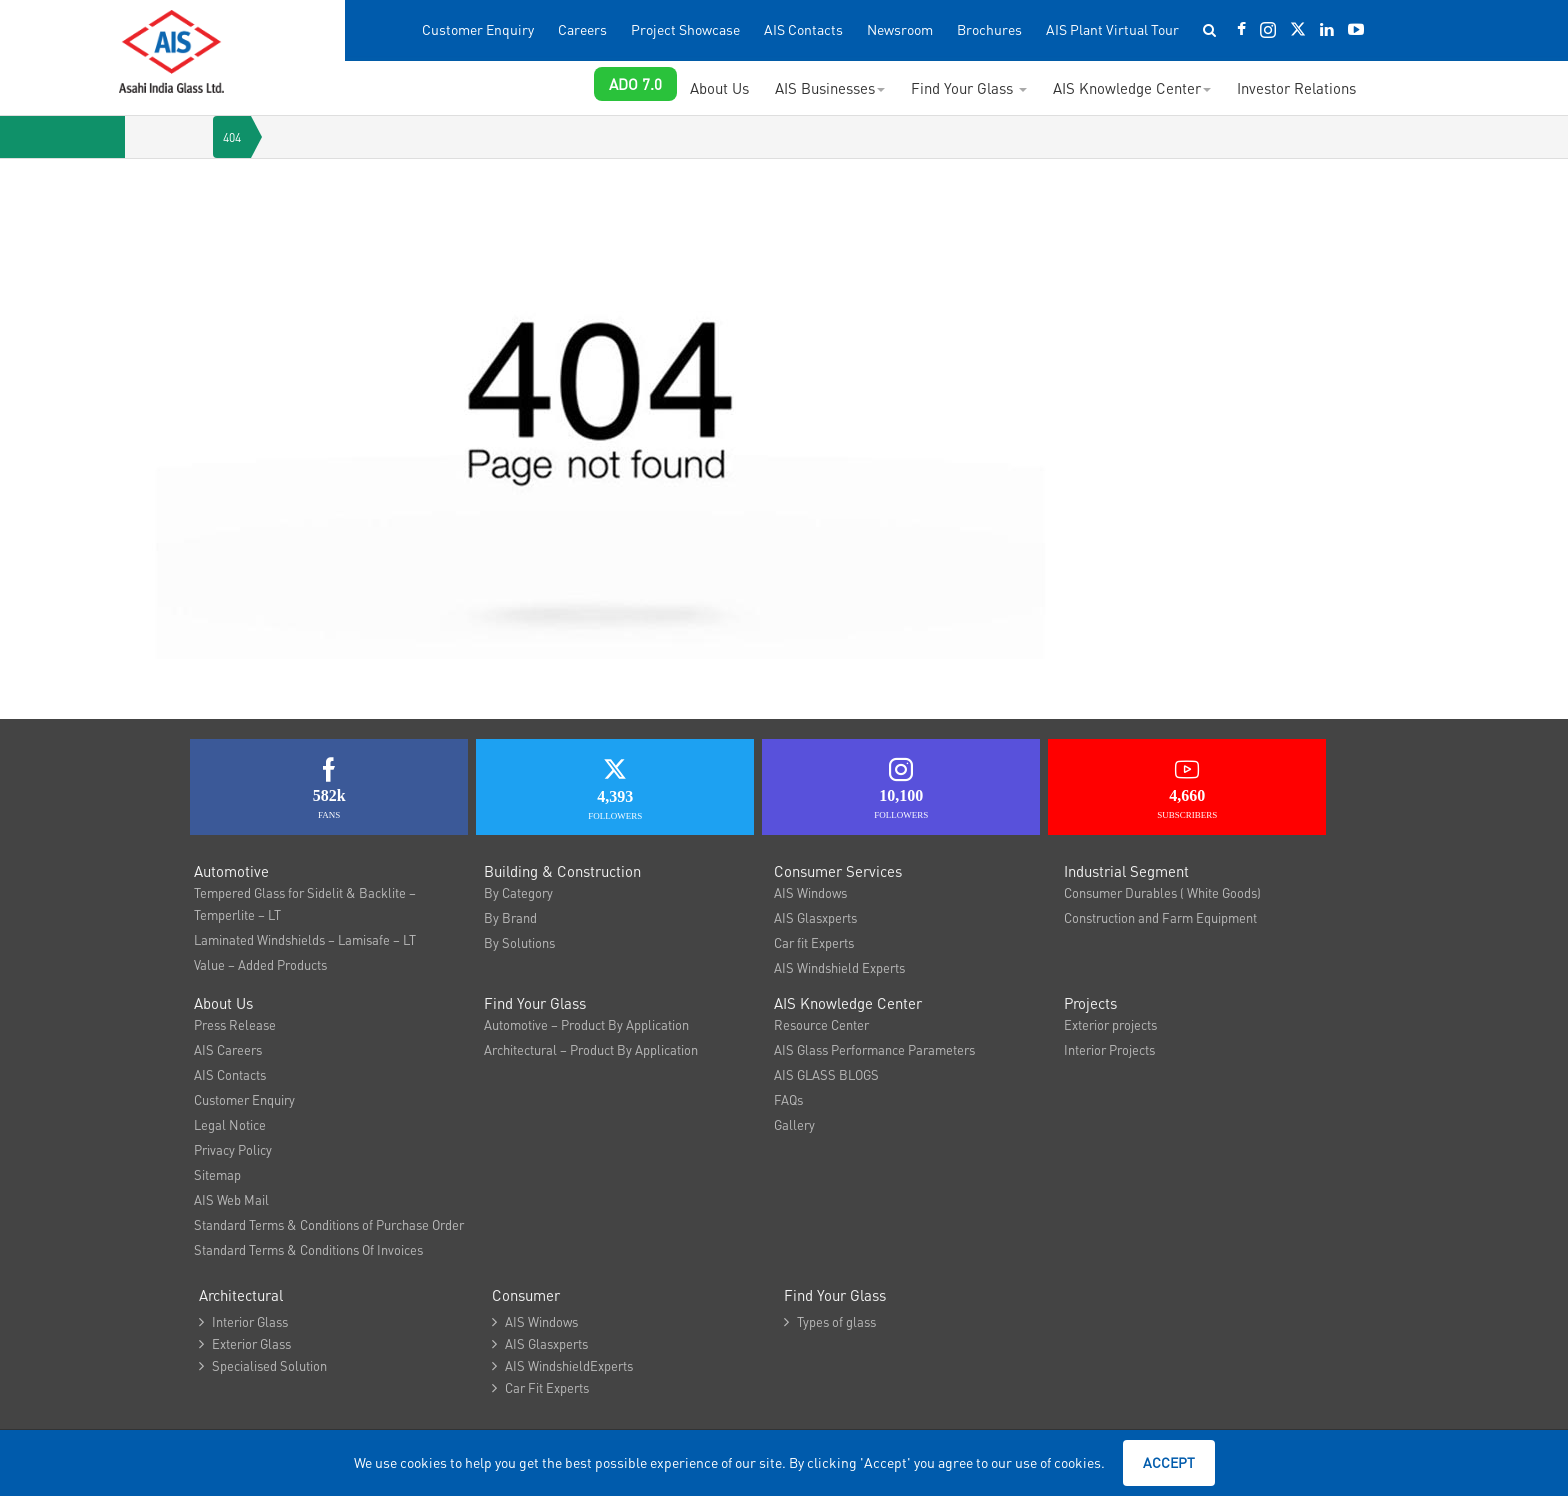  What do you see at coordinates (260, 964) in the screenshot?
I see `Value – Added Products` at bounding box center [260, 964].